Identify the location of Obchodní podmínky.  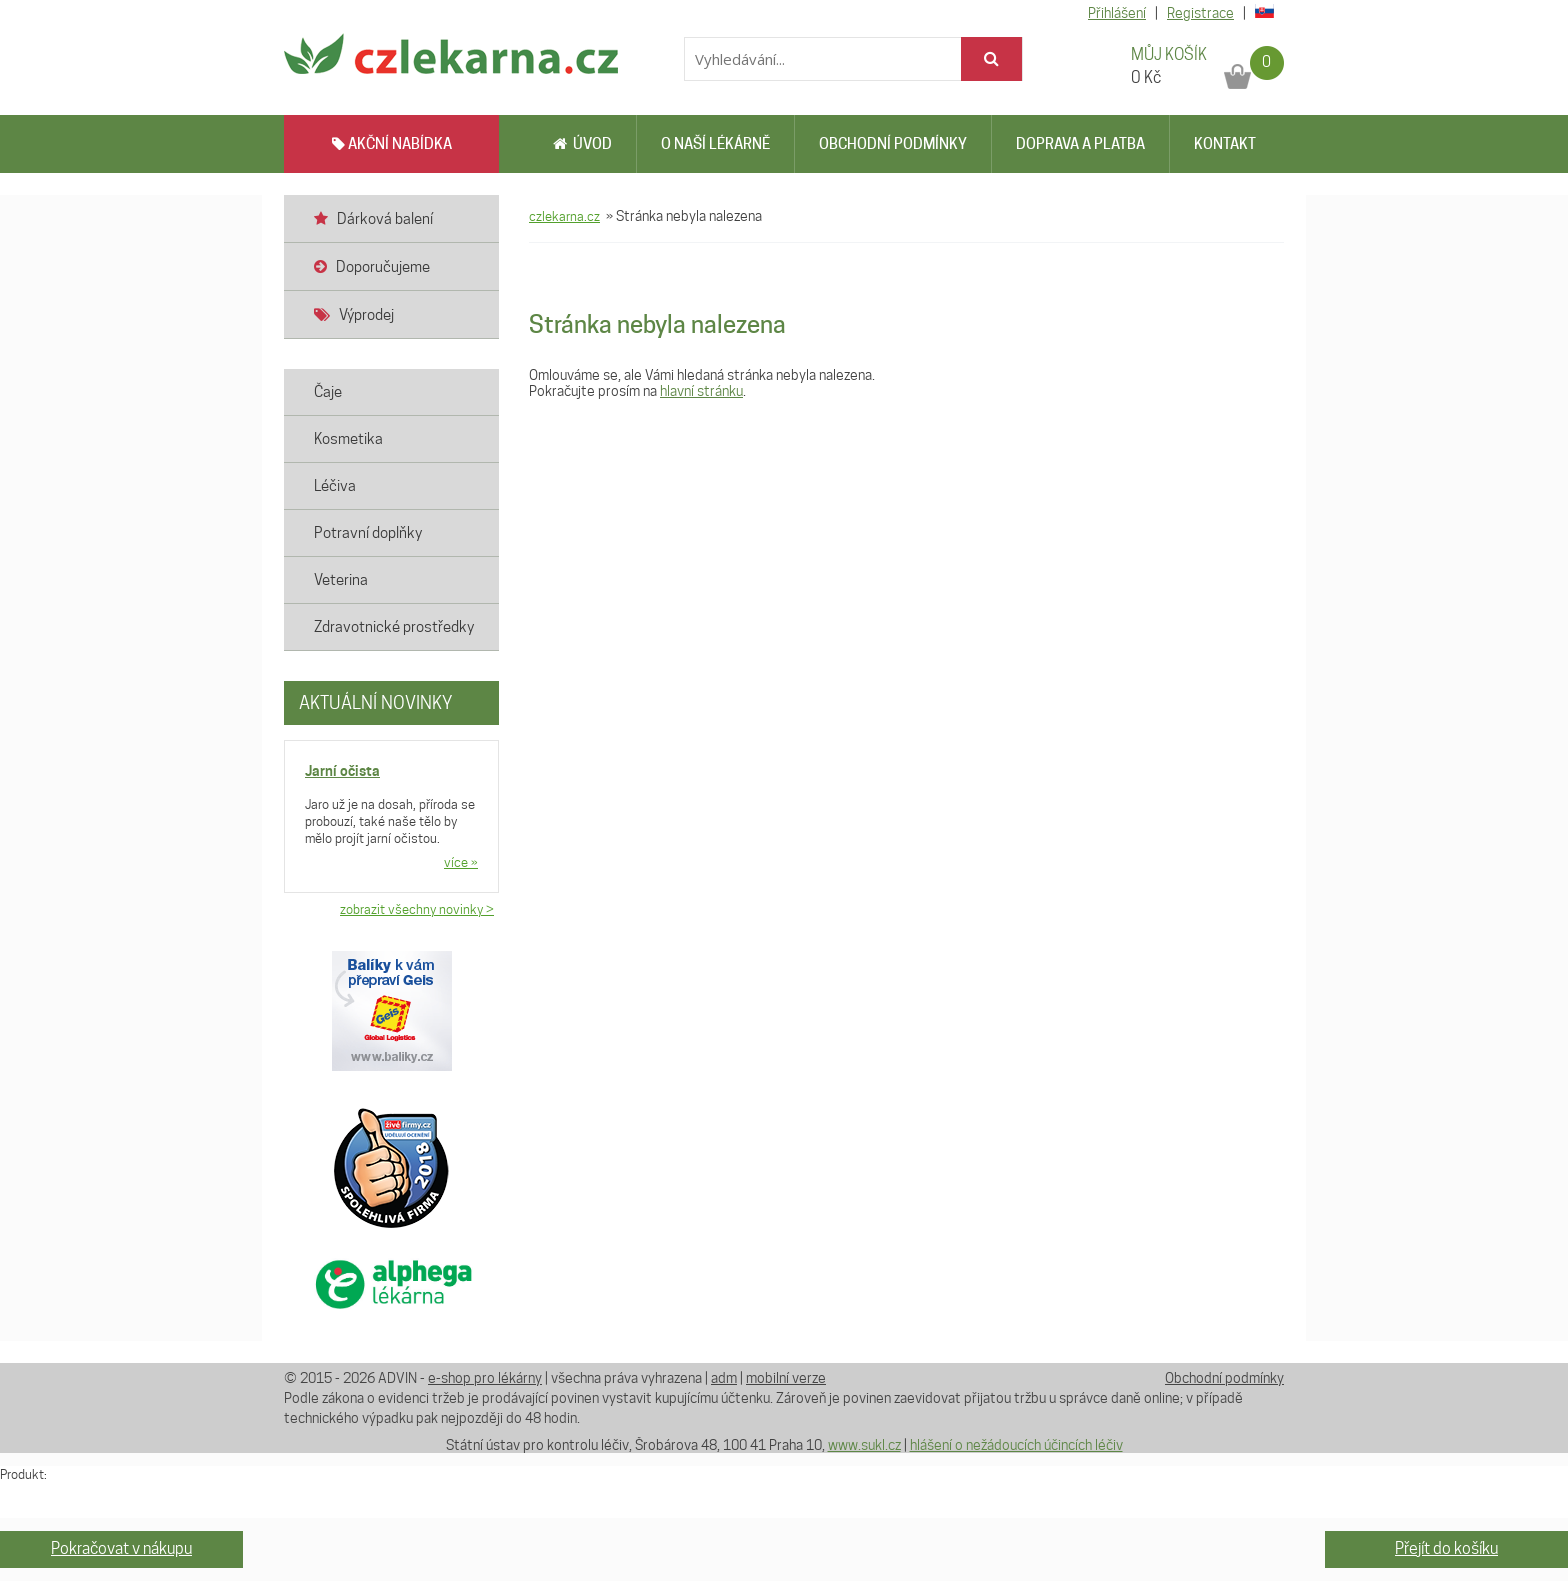
(893, 144).